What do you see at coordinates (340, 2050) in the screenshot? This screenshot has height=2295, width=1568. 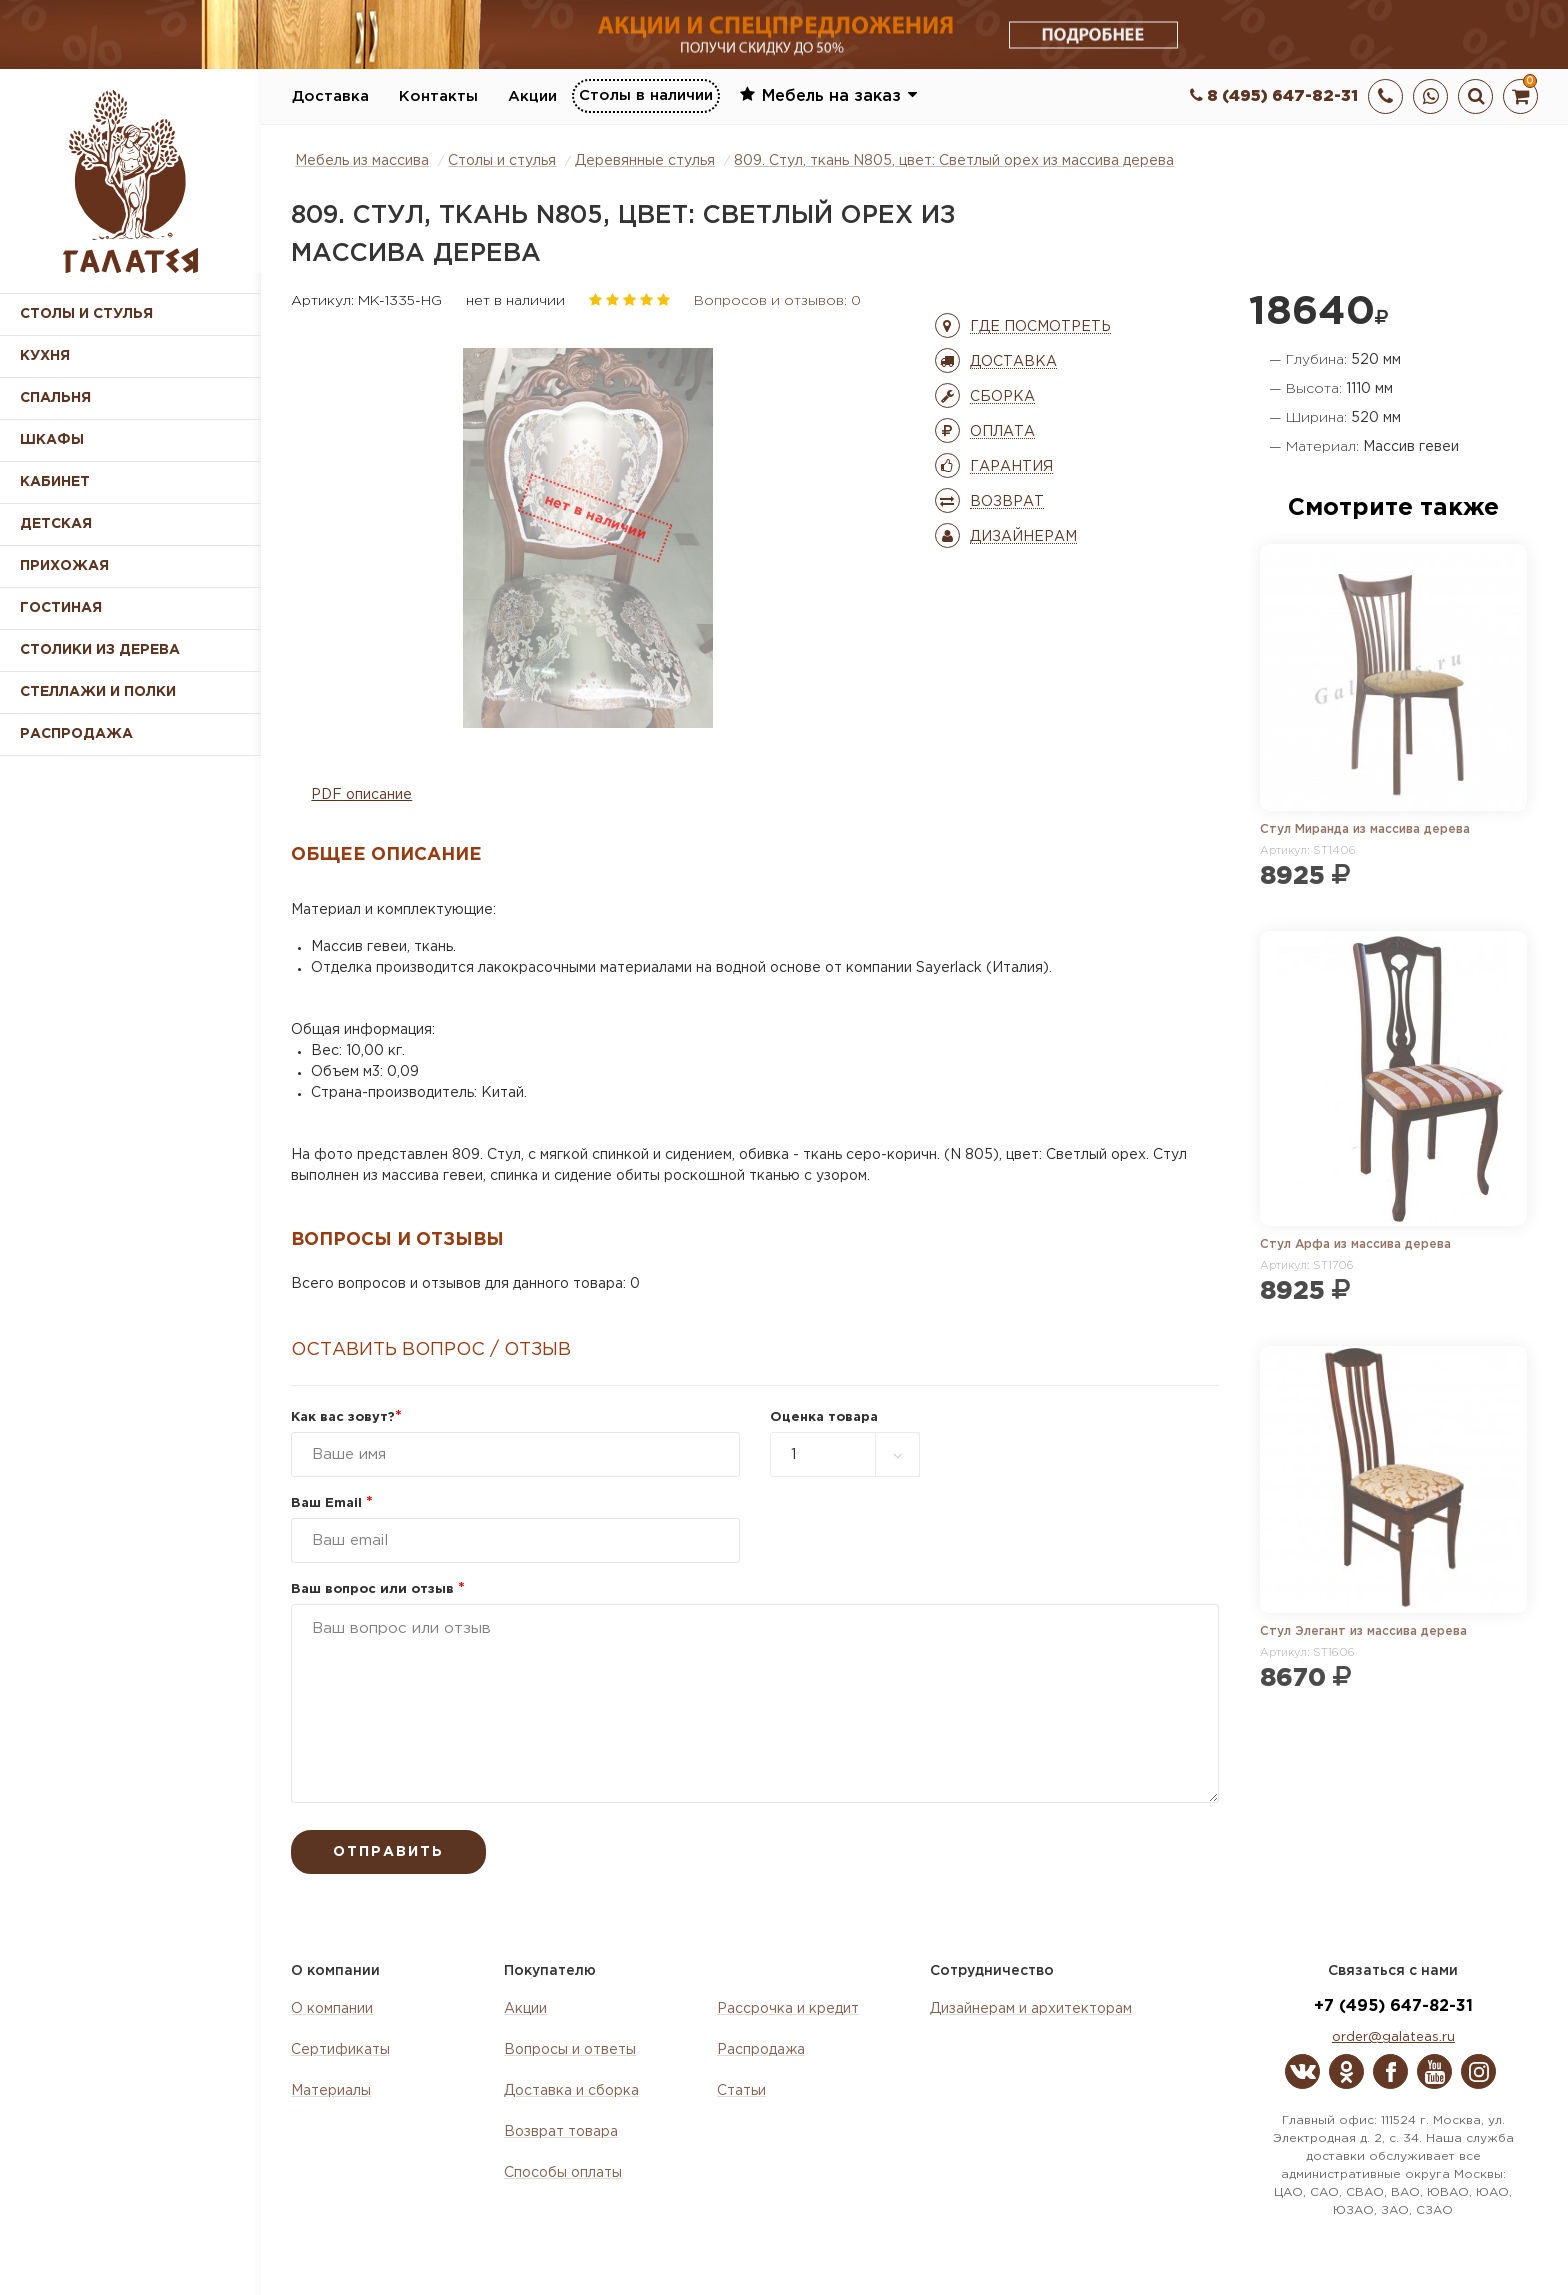 I see `Сертификаты` at bounding box center [340, 2050].